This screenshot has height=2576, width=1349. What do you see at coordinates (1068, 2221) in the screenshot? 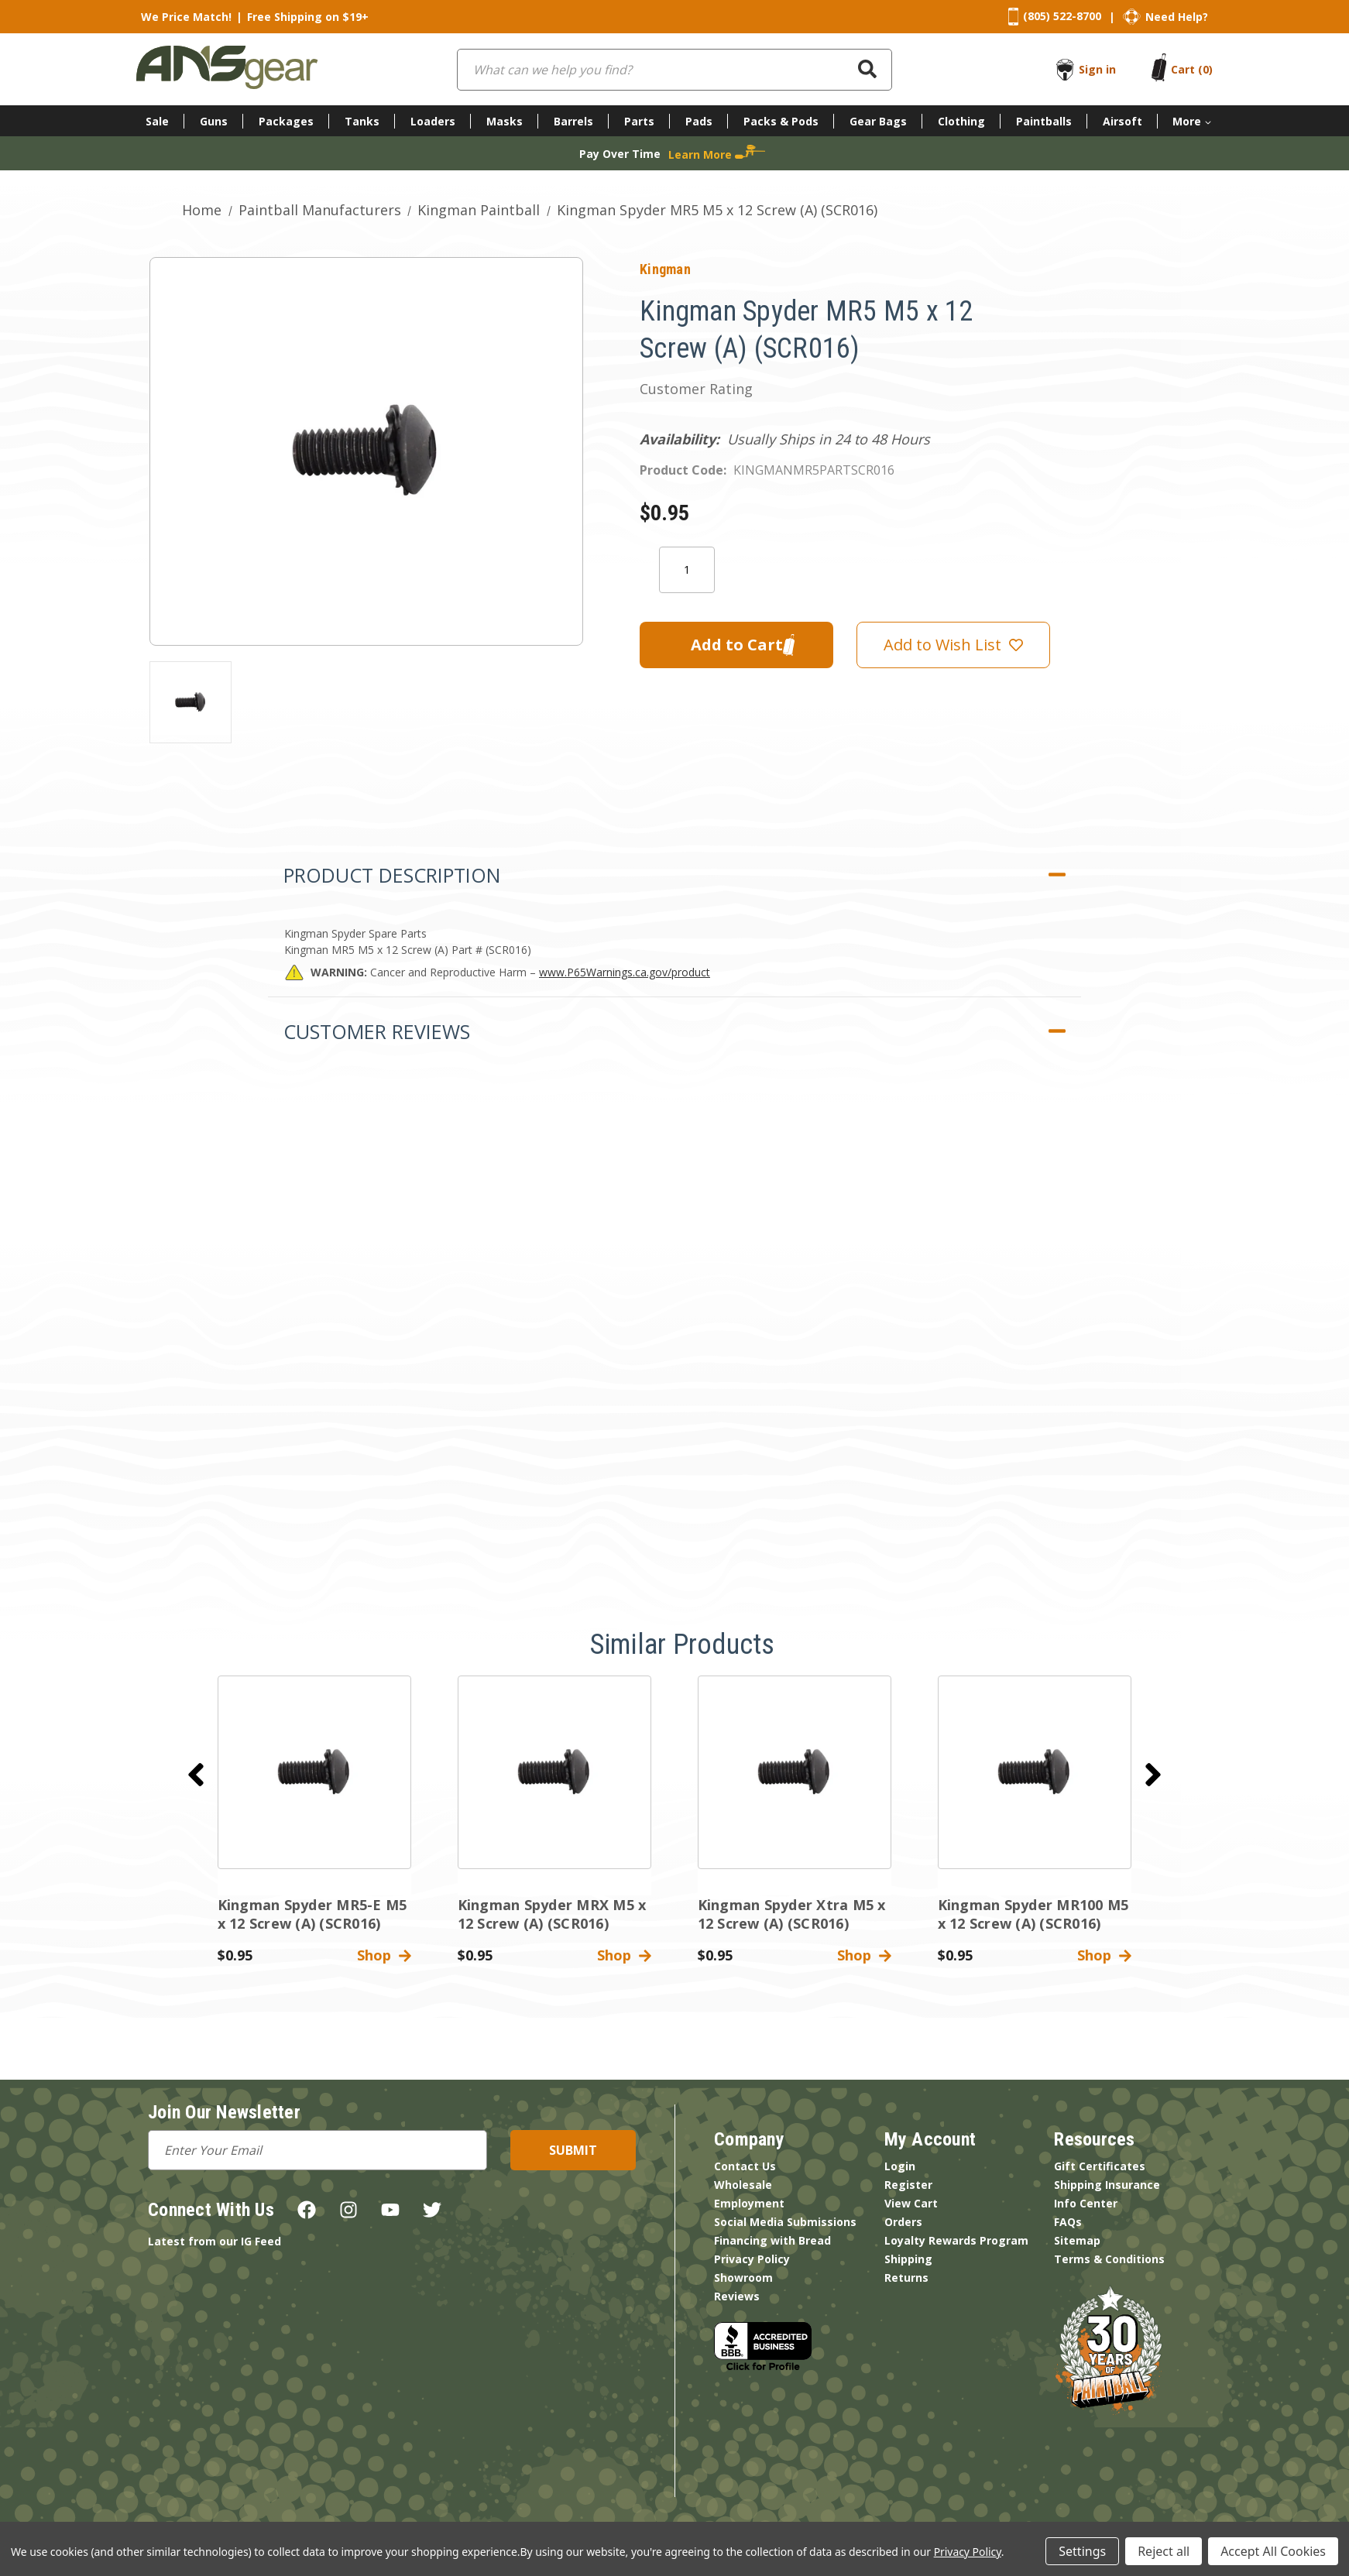
I see `FAQs` at bounding box center [1068, 2221].